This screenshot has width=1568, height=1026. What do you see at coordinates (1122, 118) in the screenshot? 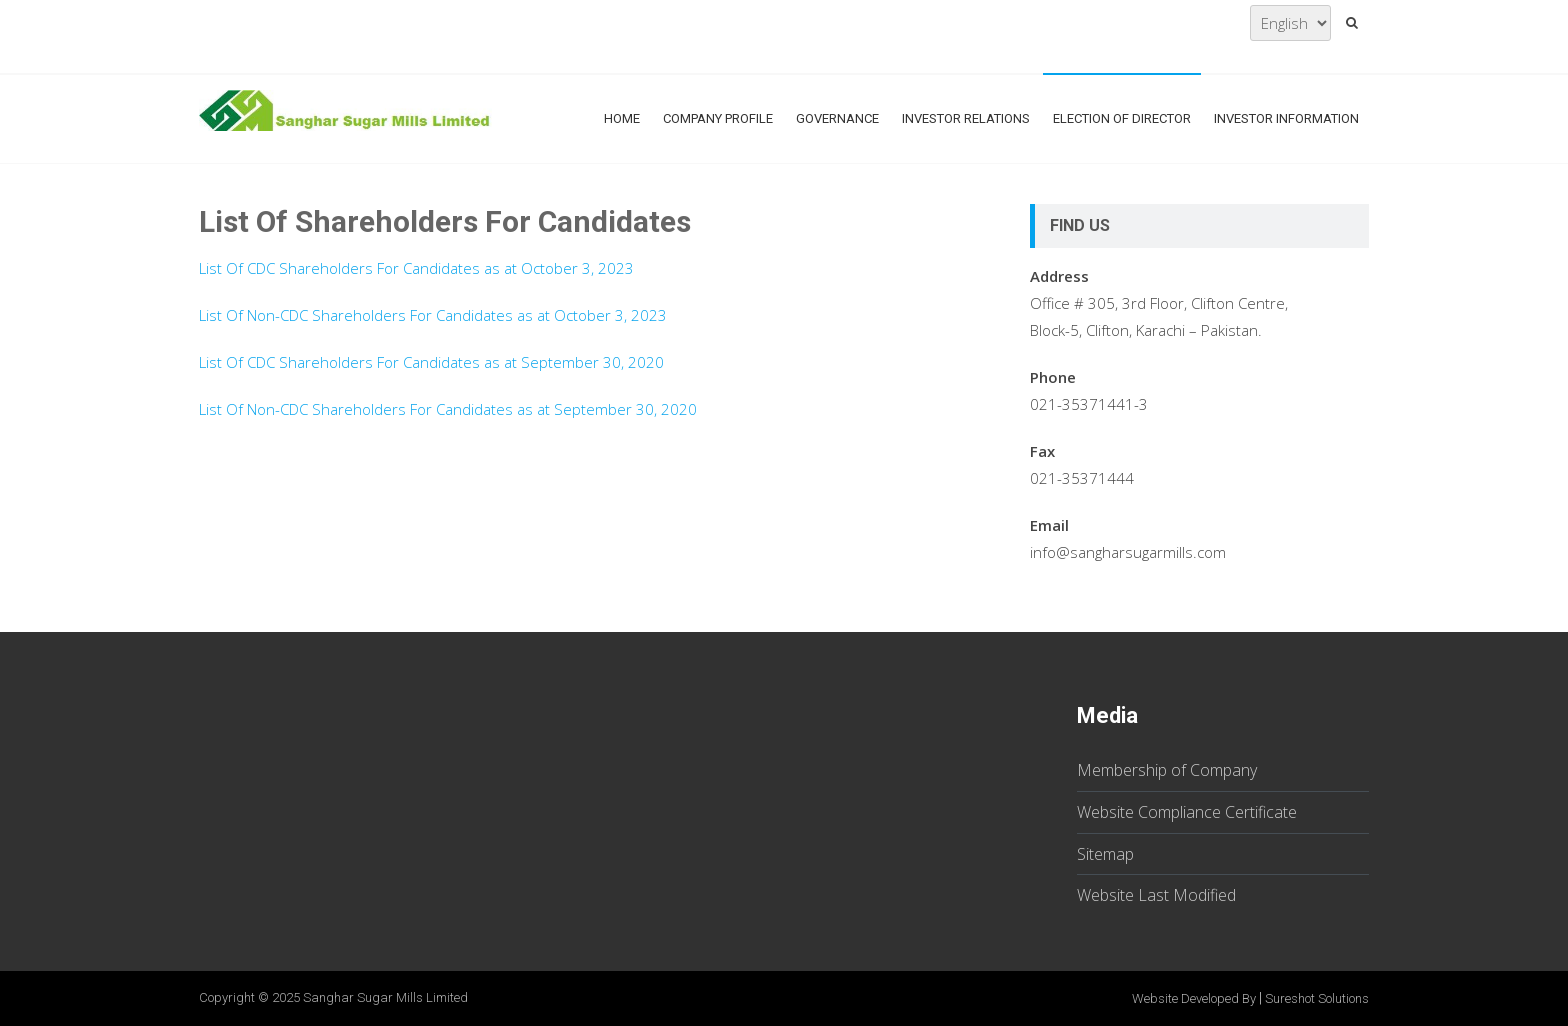
I see `Election Of Director` at bounding box center [1122, 118].